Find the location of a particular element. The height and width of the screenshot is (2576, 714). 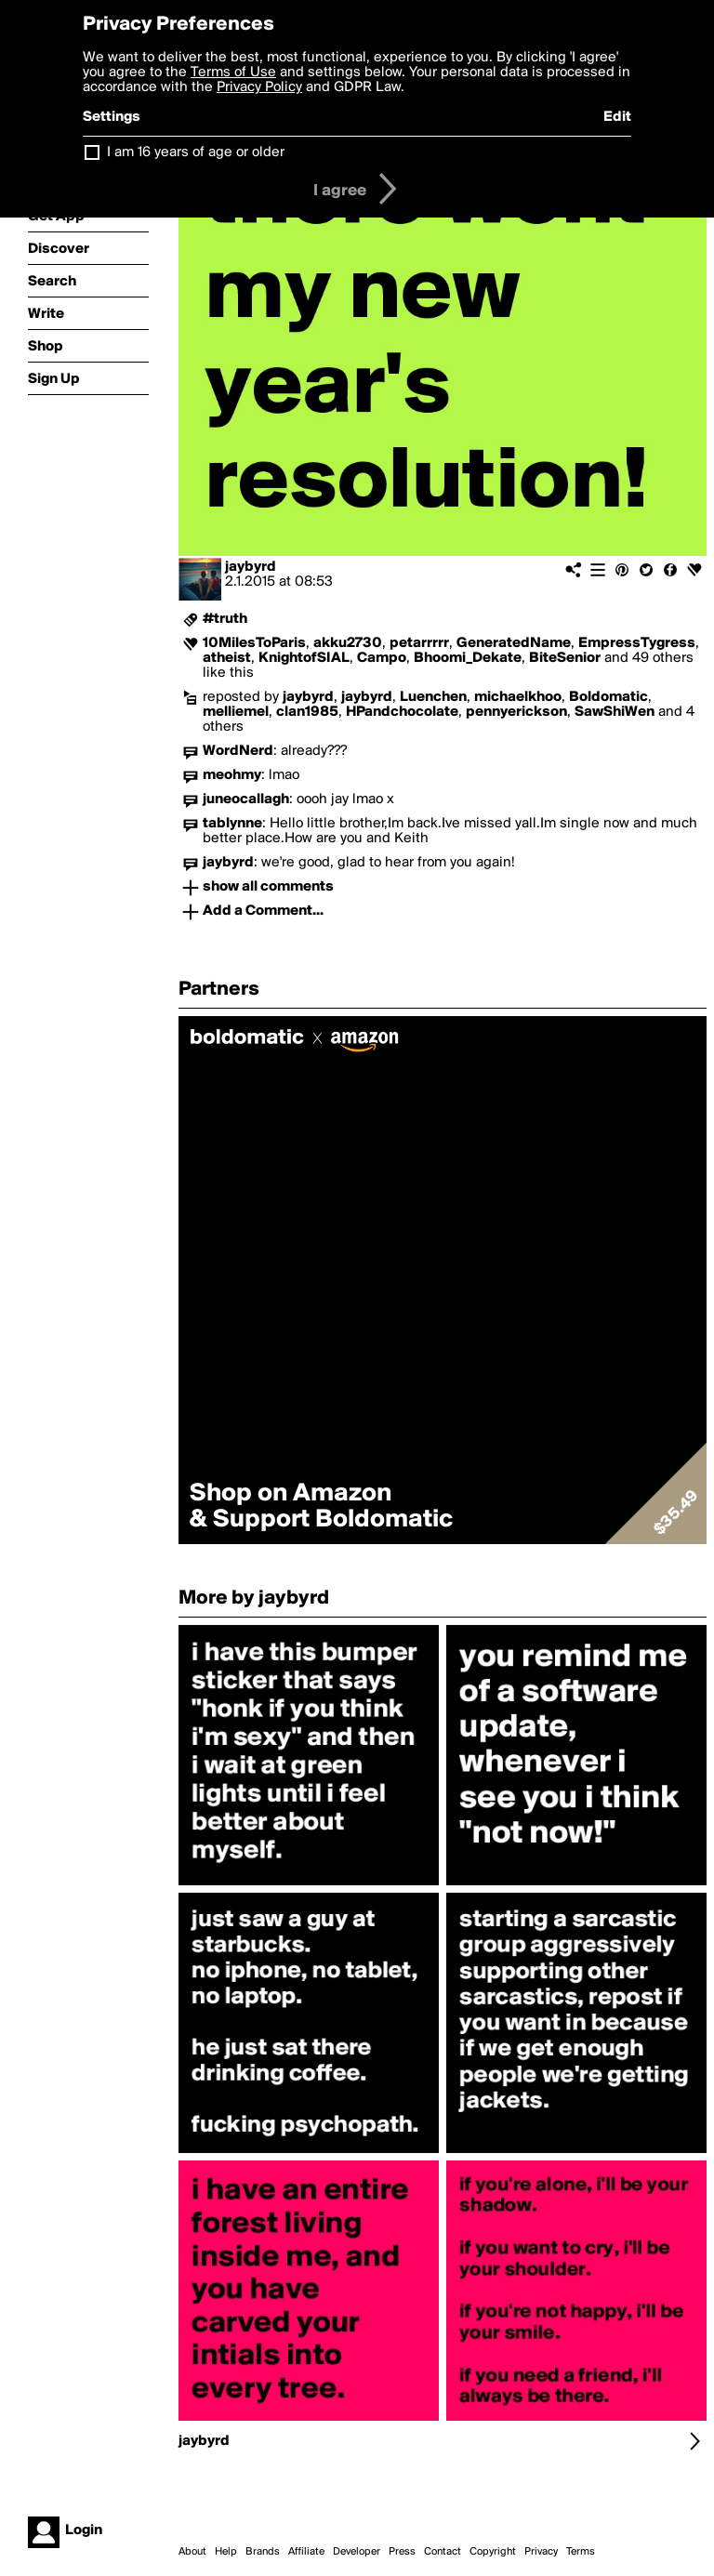

Contact is located at coordinates (442, 2551).